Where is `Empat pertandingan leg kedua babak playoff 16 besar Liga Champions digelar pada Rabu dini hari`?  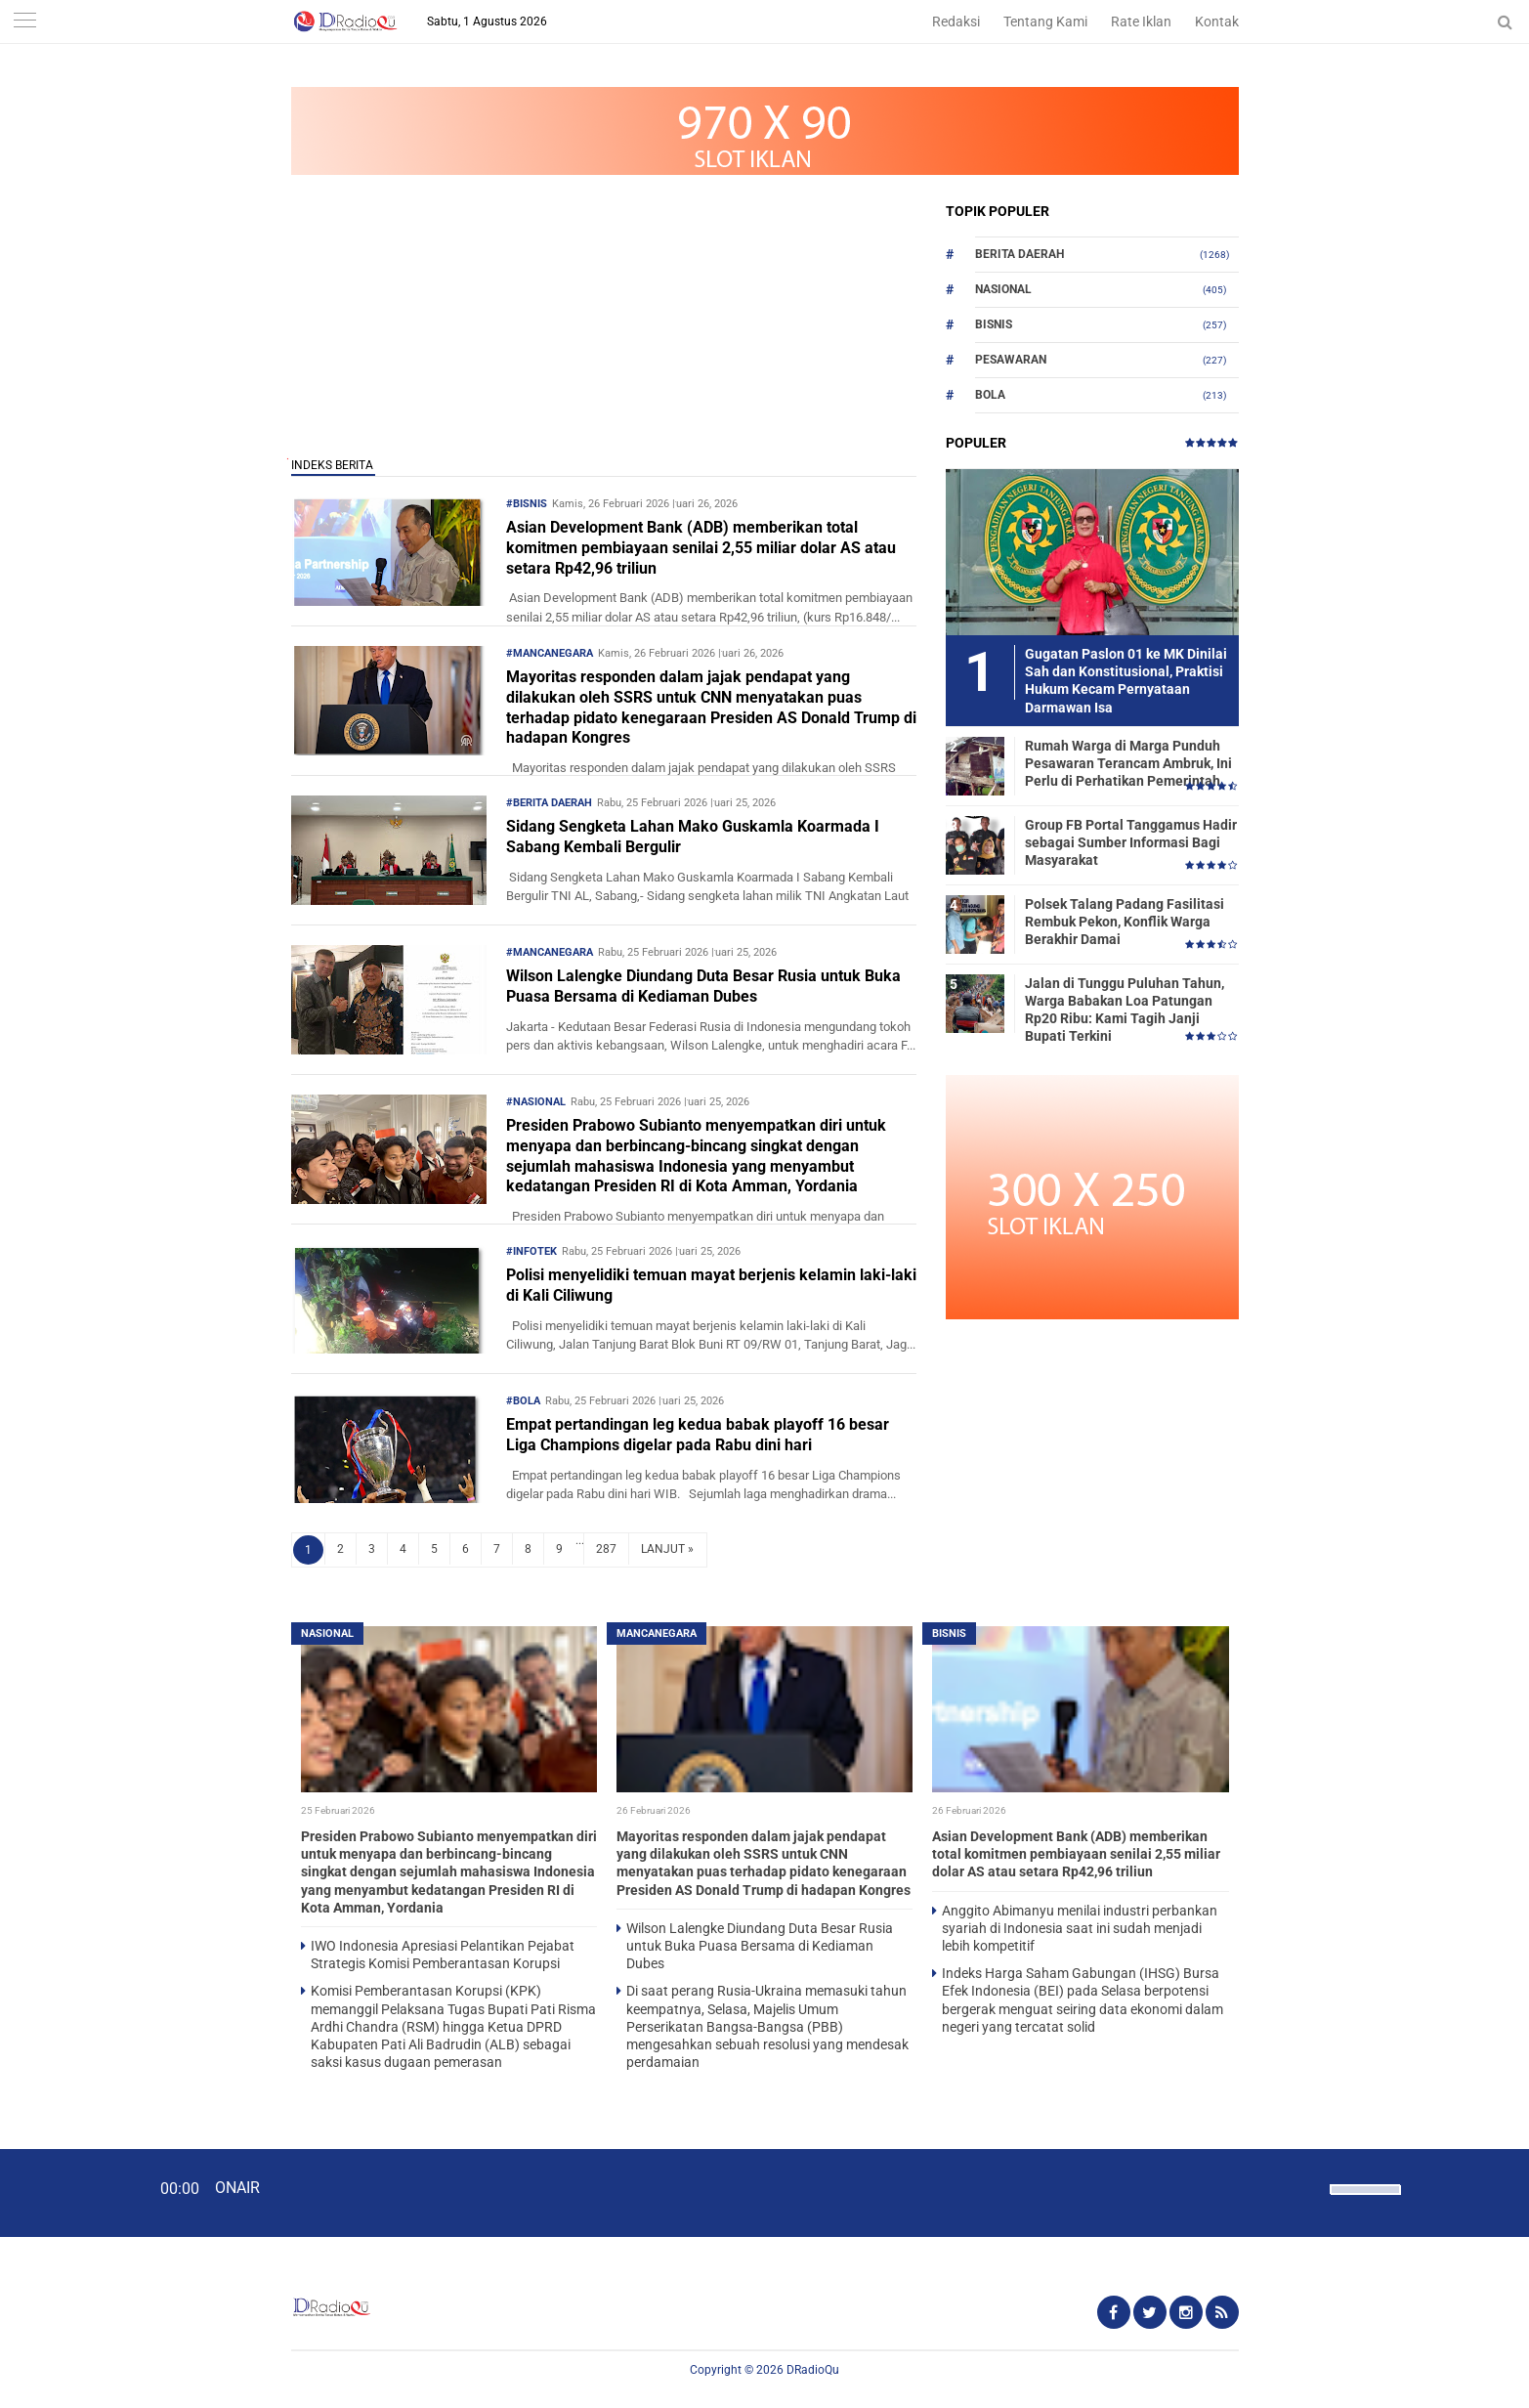
Empat pertandingan leg kedua babak playoff 16 besar Liga Champions digelar pada Rabu dini hari is located at coordinates (697, 1434).